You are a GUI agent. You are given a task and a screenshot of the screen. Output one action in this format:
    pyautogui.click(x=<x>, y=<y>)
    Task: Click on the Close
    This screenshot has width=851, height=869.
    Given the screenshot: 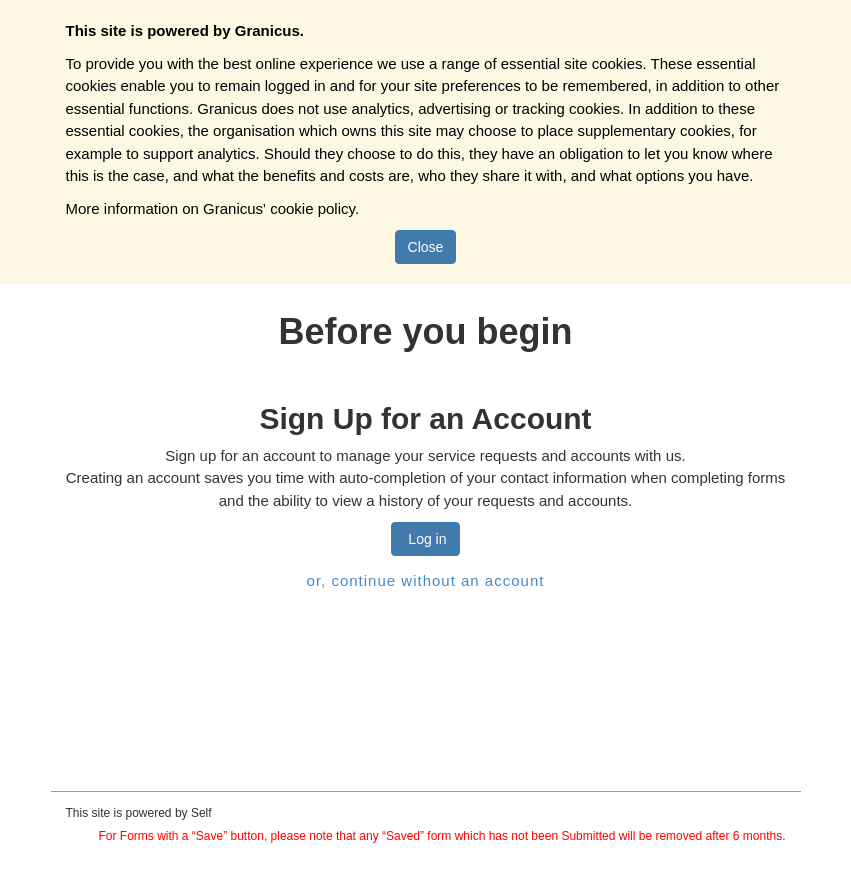 What is the action you would take?
    pyautogui.click(x=426, y=247)
    